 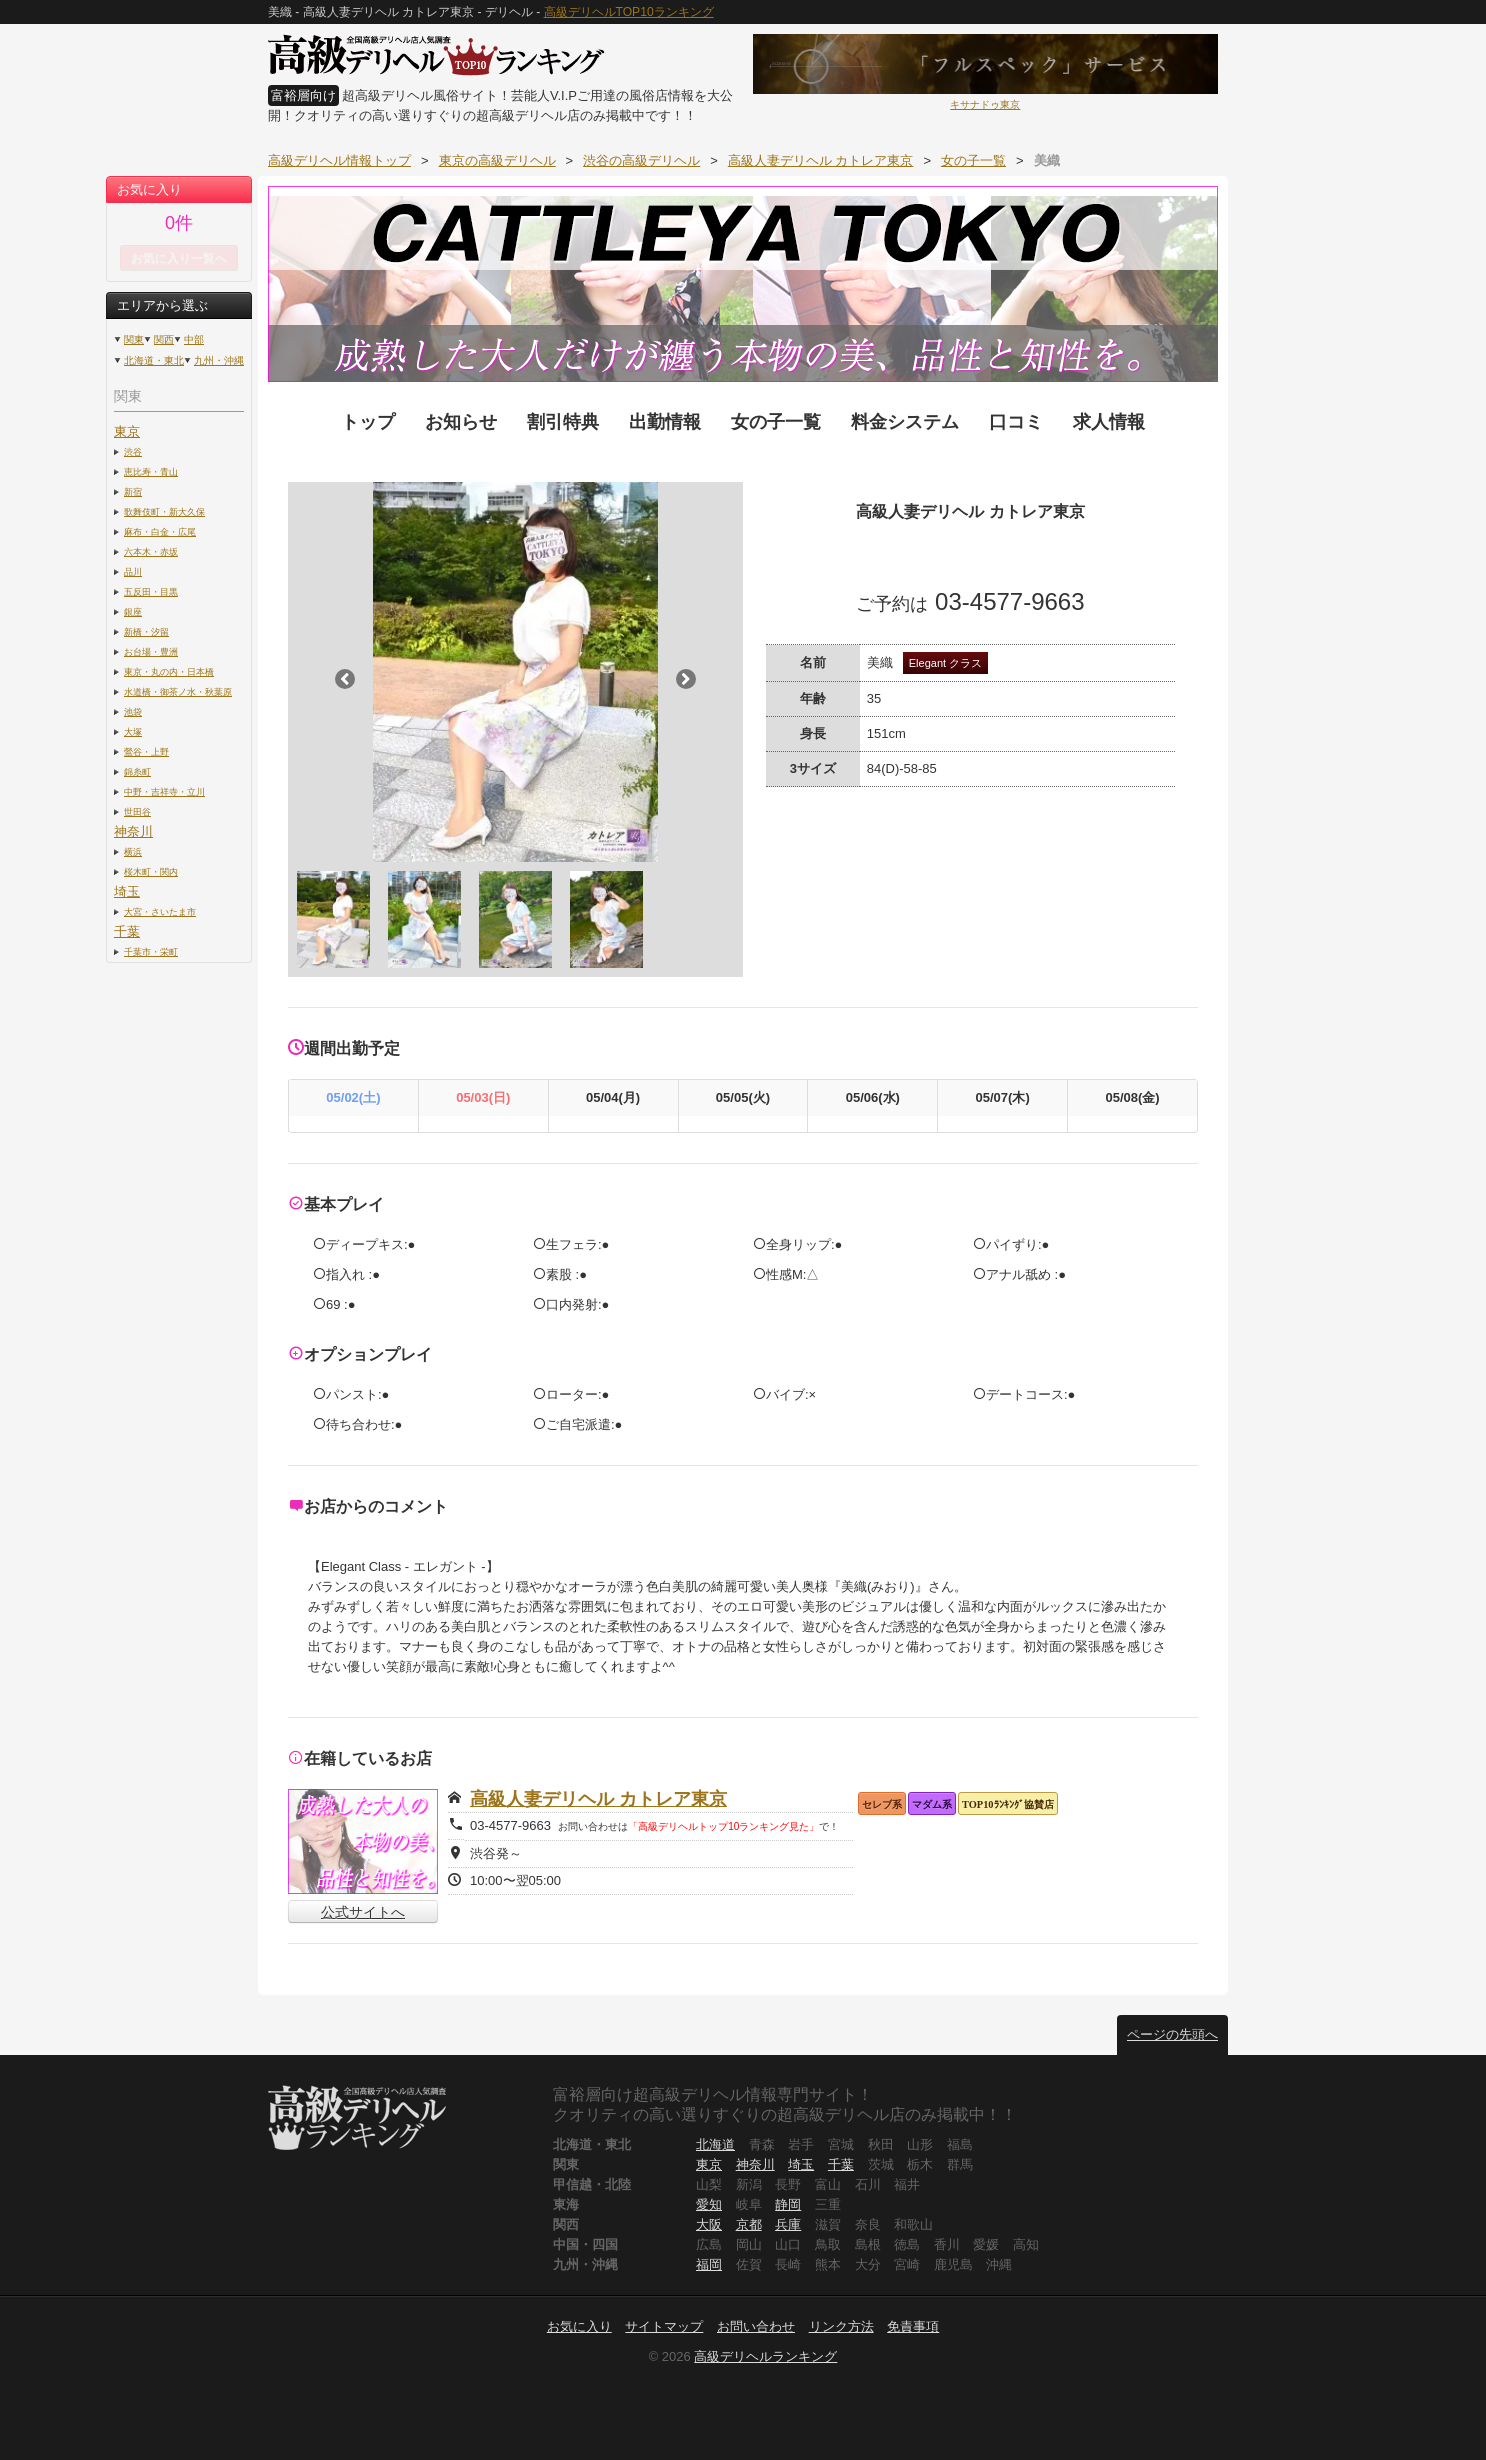 I want to click on 料金システム, so click(x=905, y=422).